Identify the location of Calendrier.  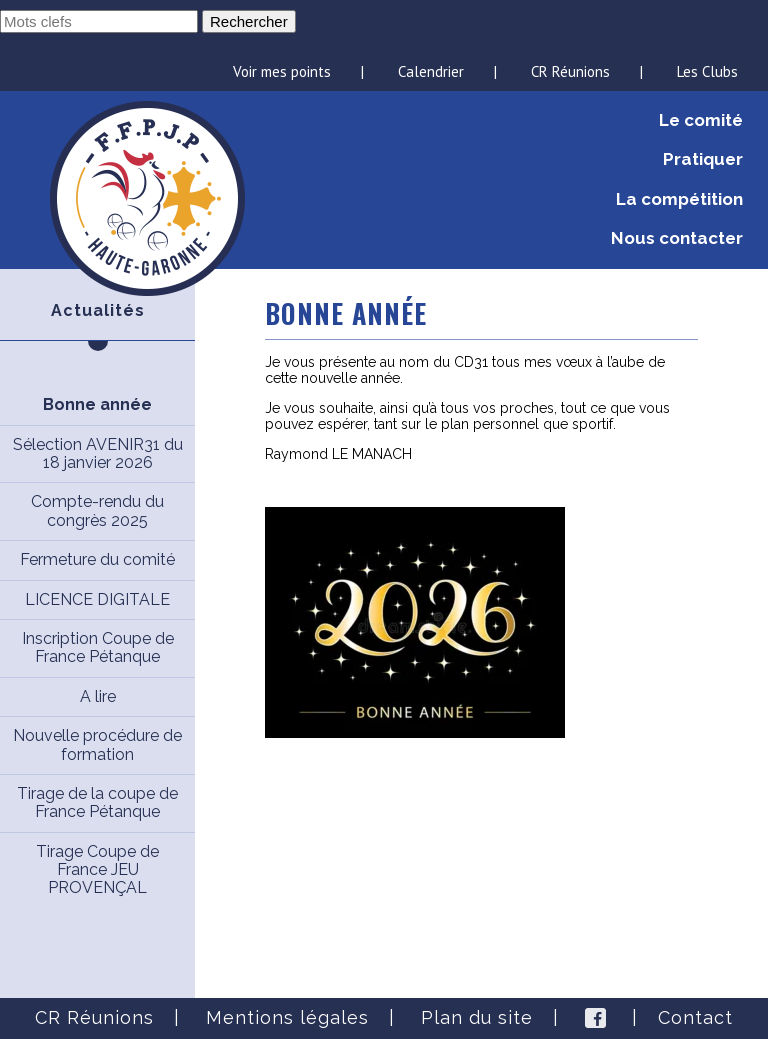
(431, 71).